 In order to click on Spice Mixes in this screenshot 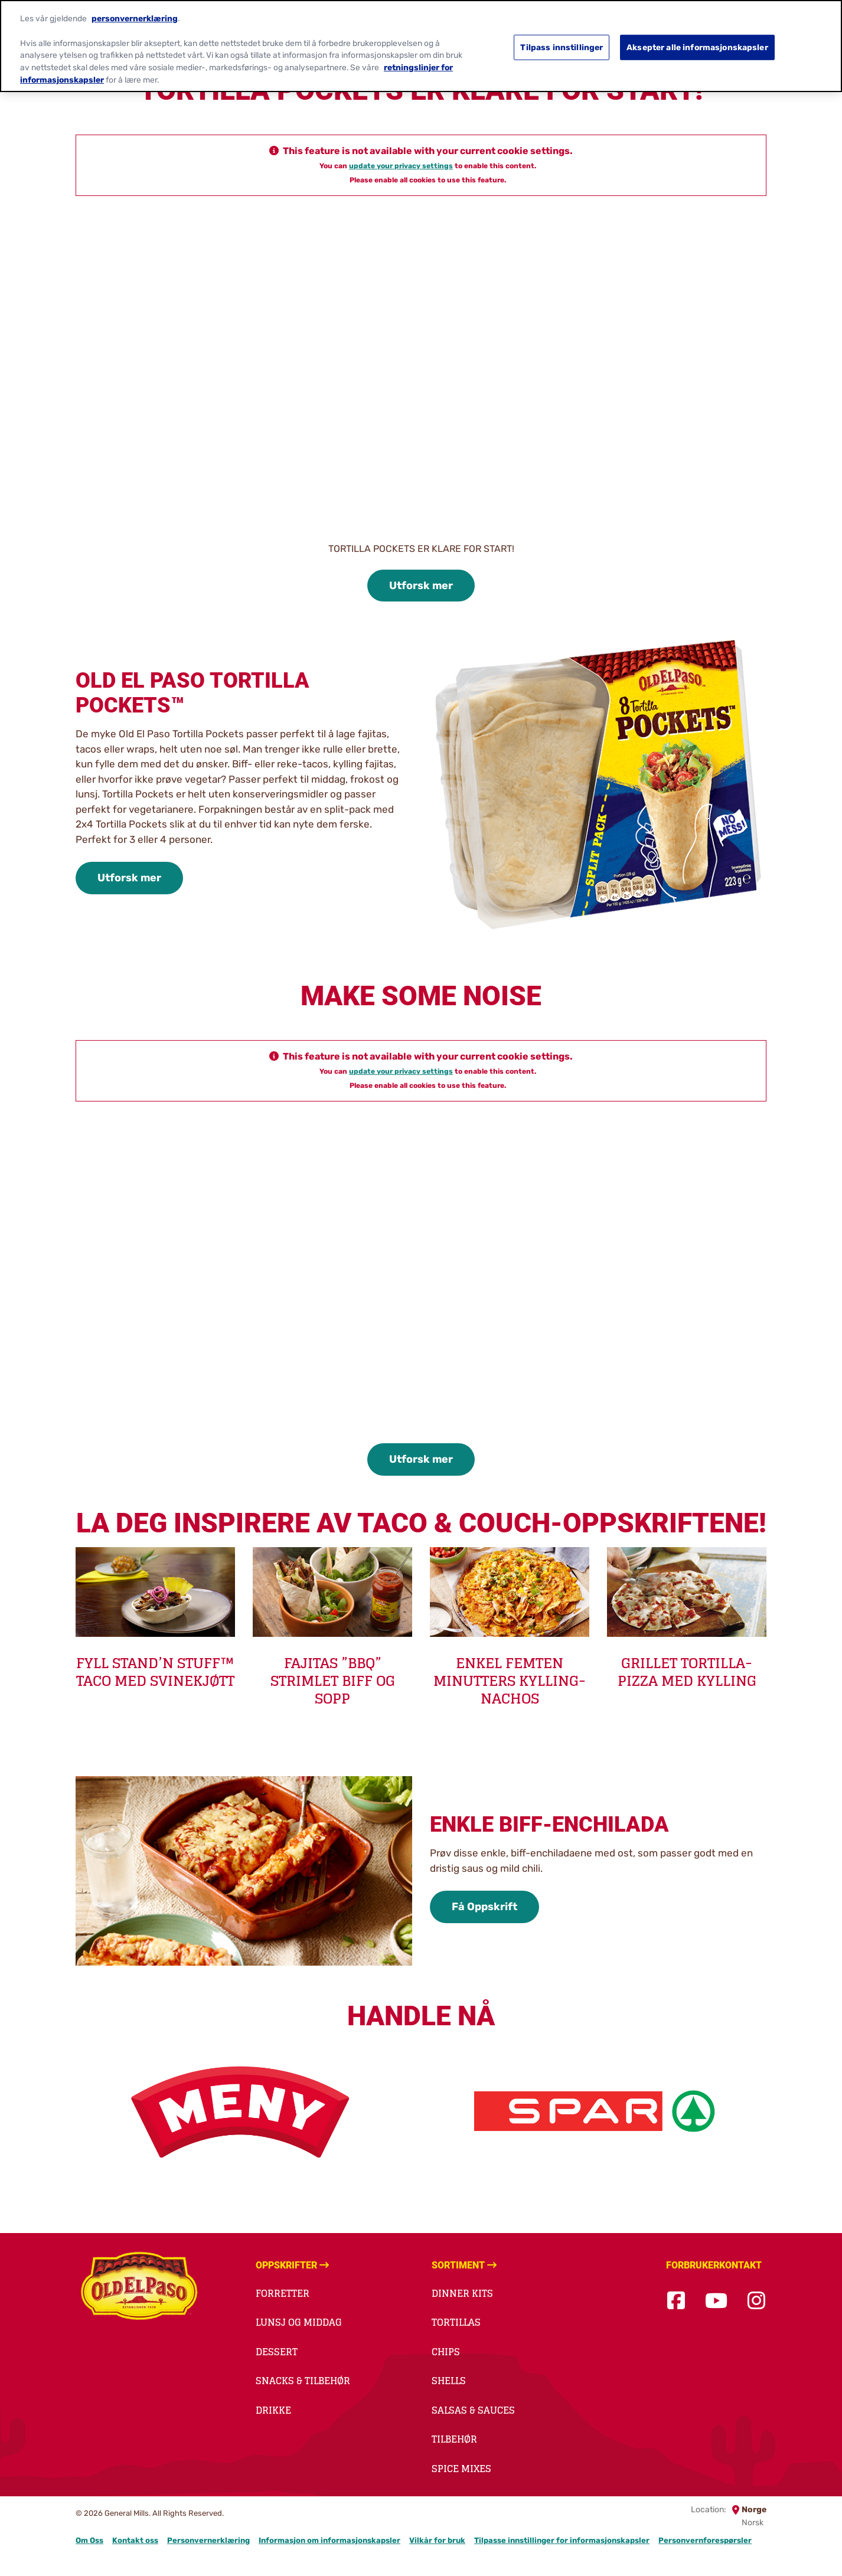, I will do `click(461, 2468)`.